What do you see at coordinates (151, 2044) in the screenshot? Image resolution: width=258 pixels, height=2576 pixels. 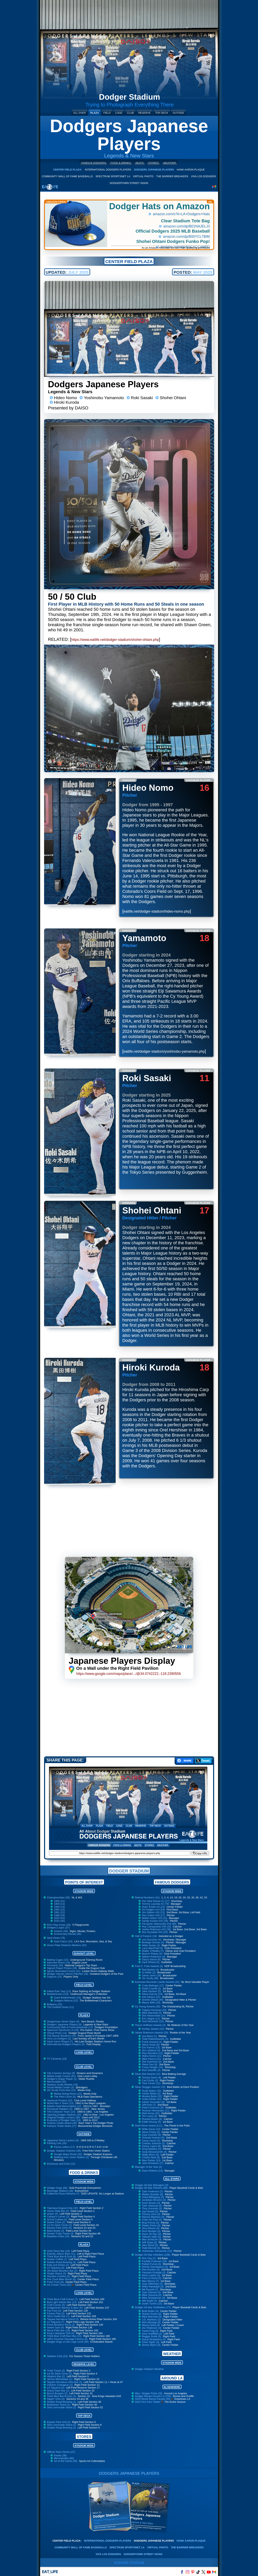 I see `Steve Howe (6)` at bounding box center [151, 2044].